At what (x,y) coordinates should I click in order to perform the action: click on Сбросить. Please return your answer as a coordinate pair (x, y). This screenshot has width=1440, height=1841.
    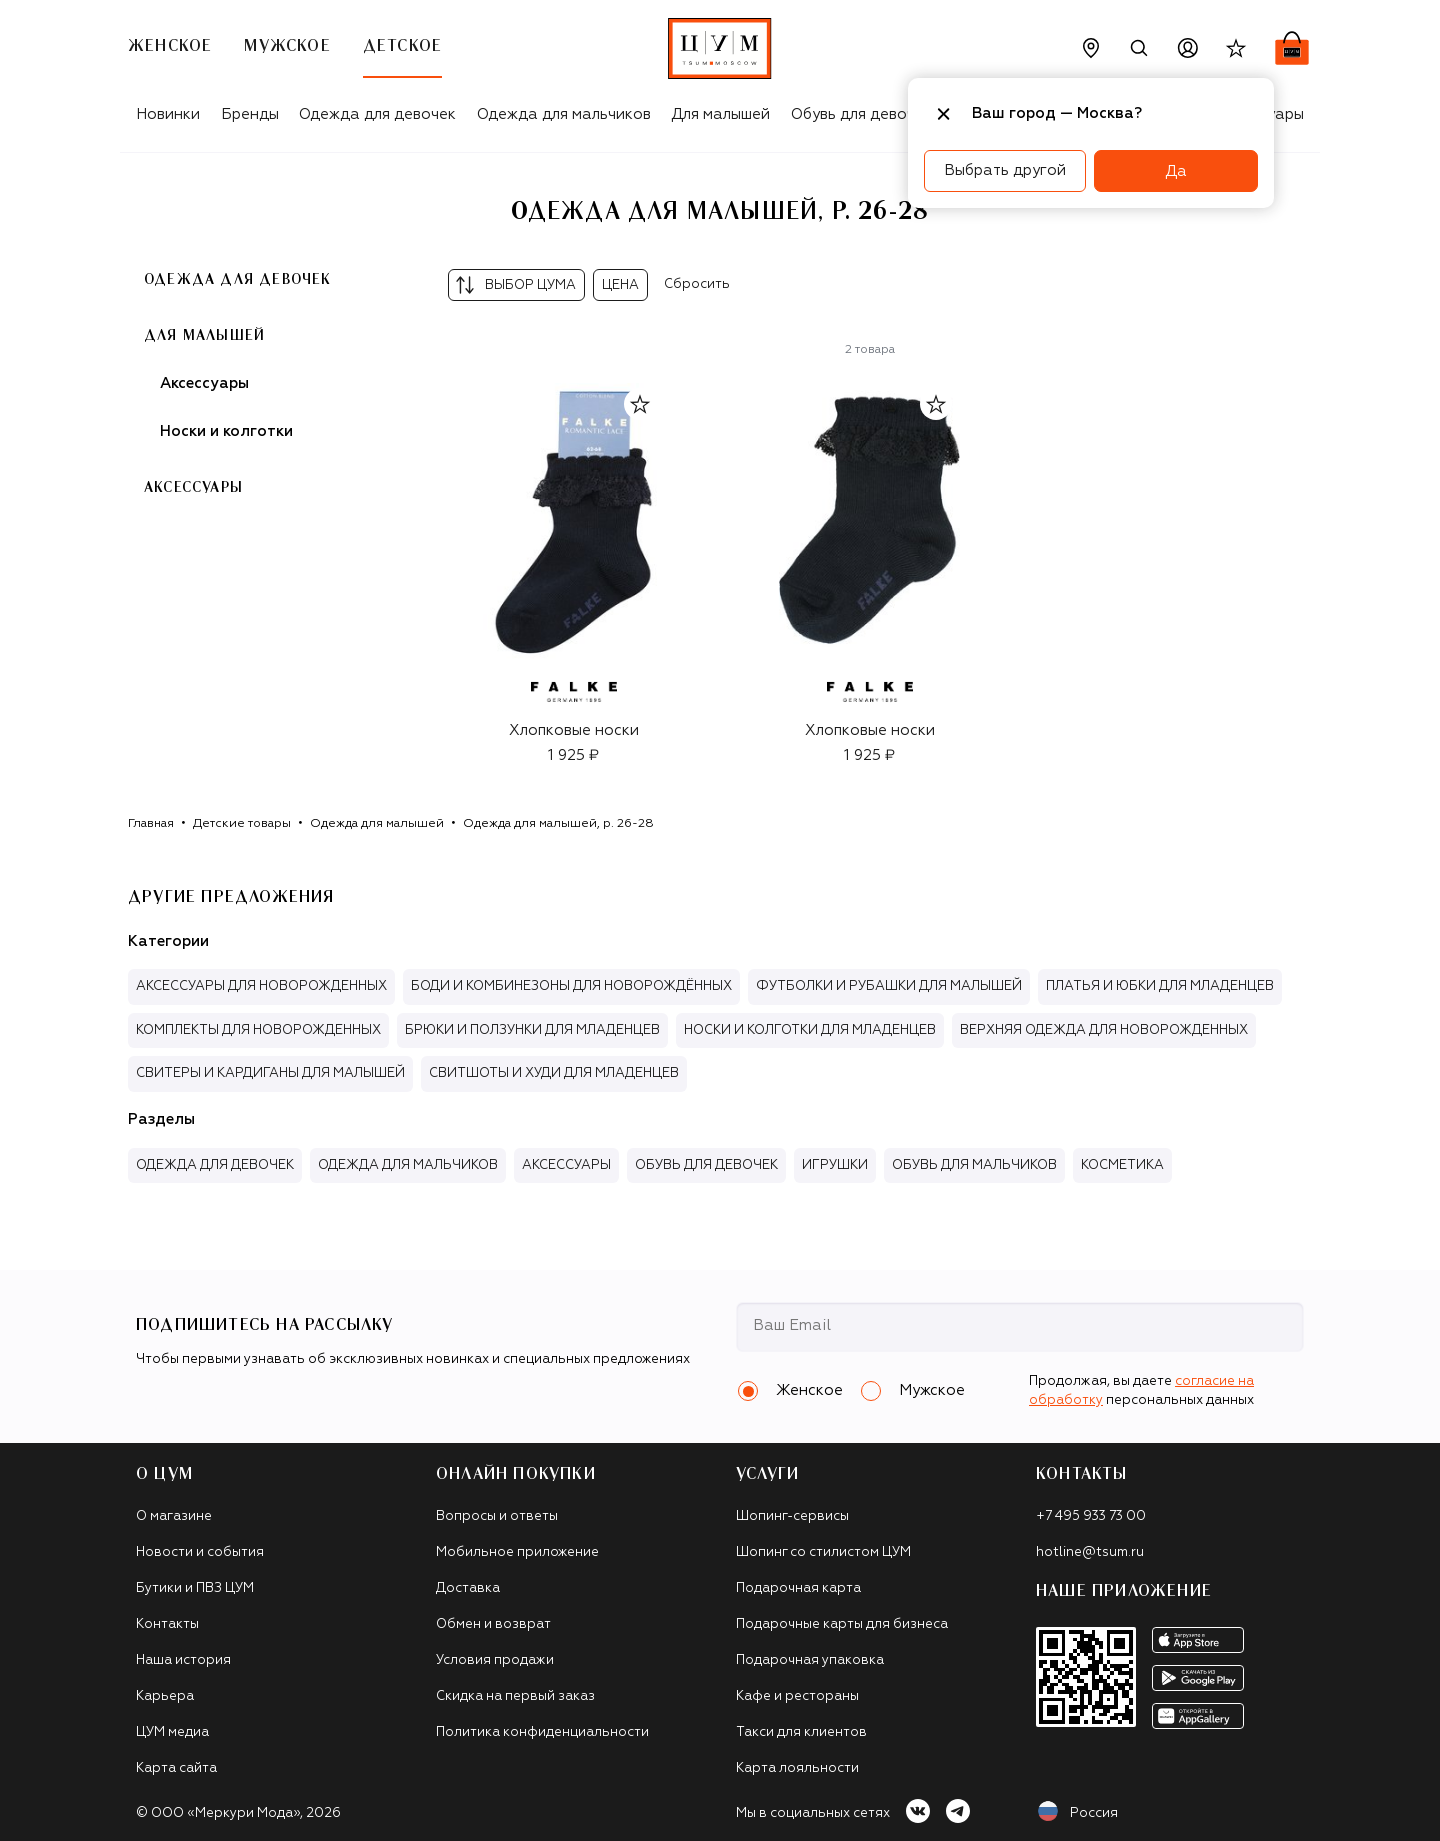
    Looking at the image, I should click on (697, 284).